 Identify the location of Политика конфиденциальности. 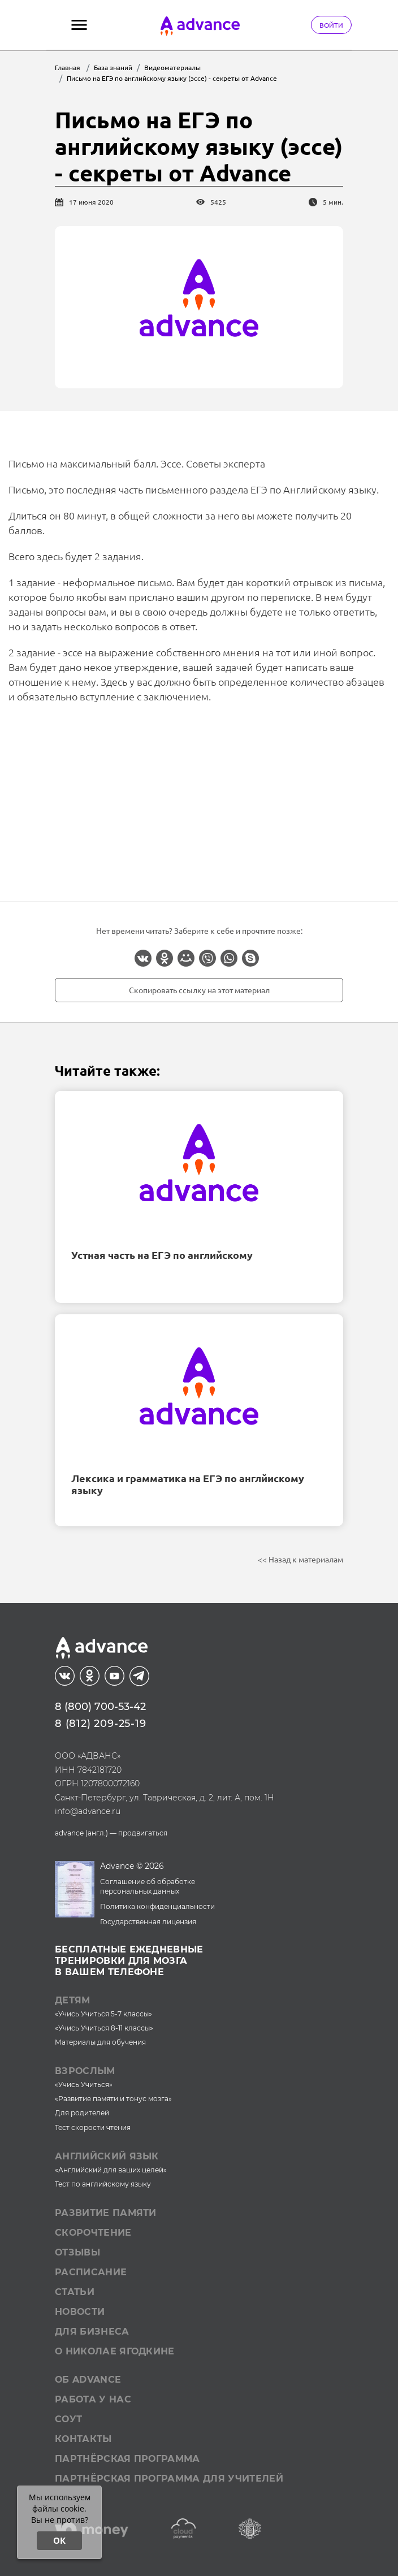
(157, 1906).